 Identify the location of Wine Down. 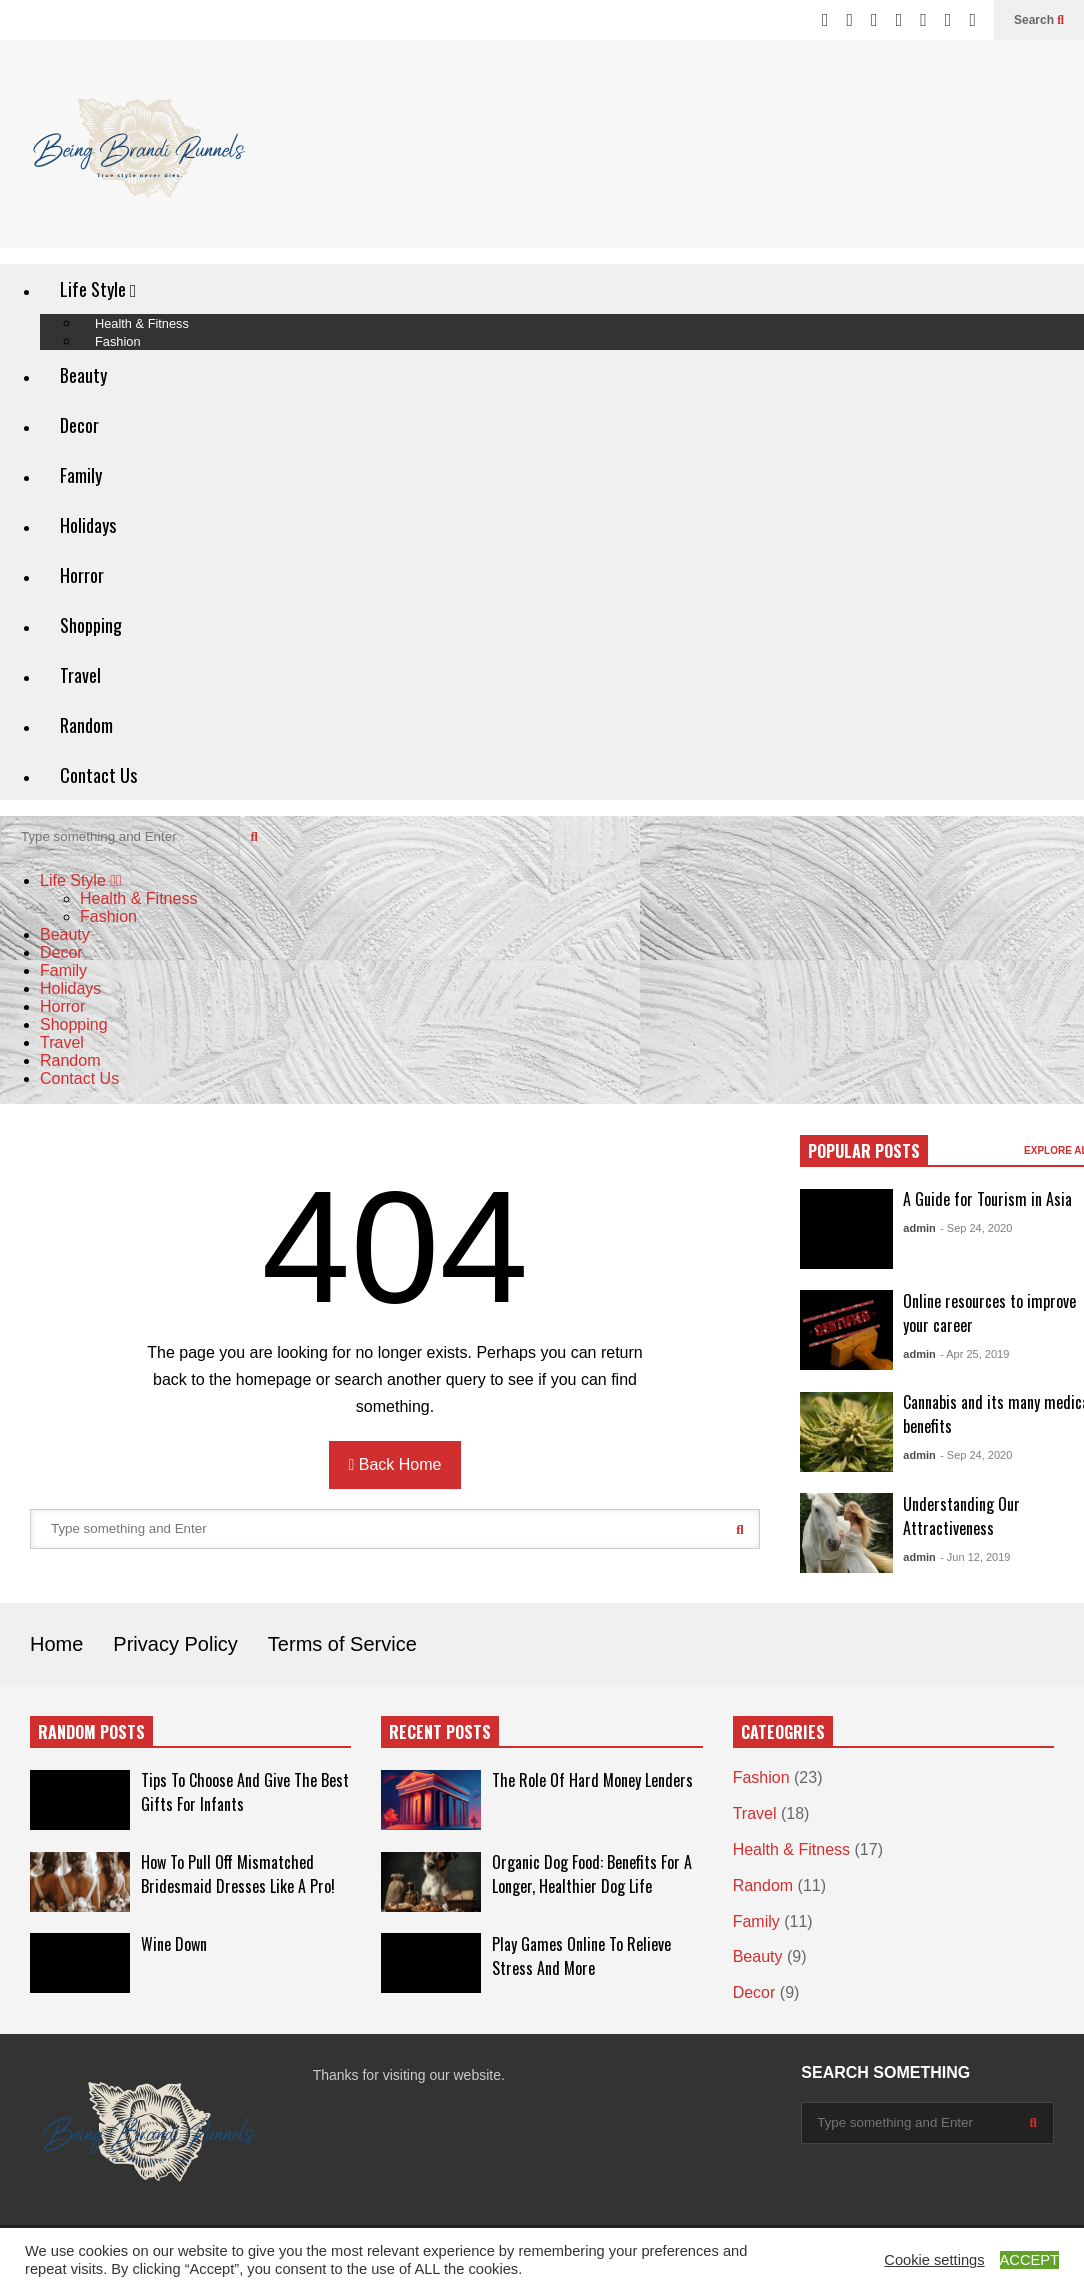
(174, 1944).